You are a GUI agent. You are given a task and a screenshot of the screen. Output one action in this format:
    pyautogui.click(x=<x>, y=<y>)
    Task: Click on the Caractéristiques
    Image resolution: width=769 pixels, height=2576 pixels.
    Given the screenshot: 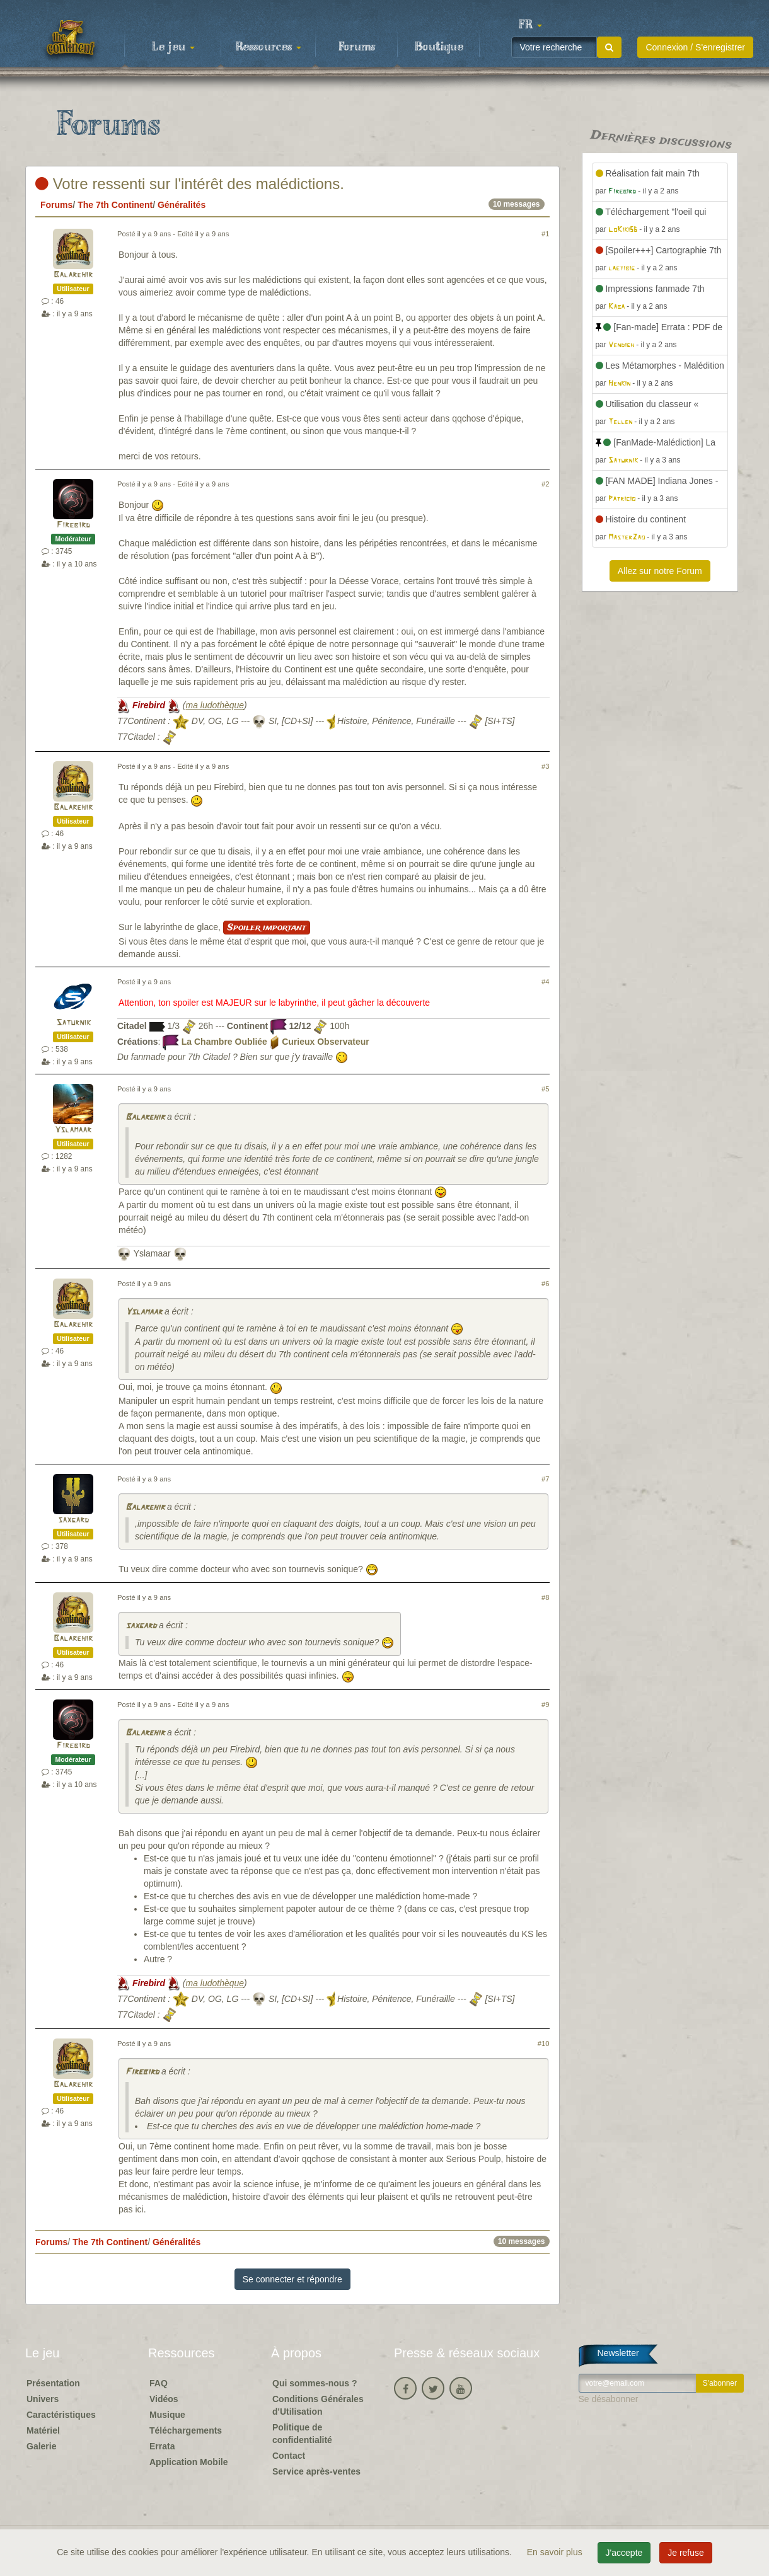 What is the action you would take?
    pyautogui.click(x=61, y=2415)
    